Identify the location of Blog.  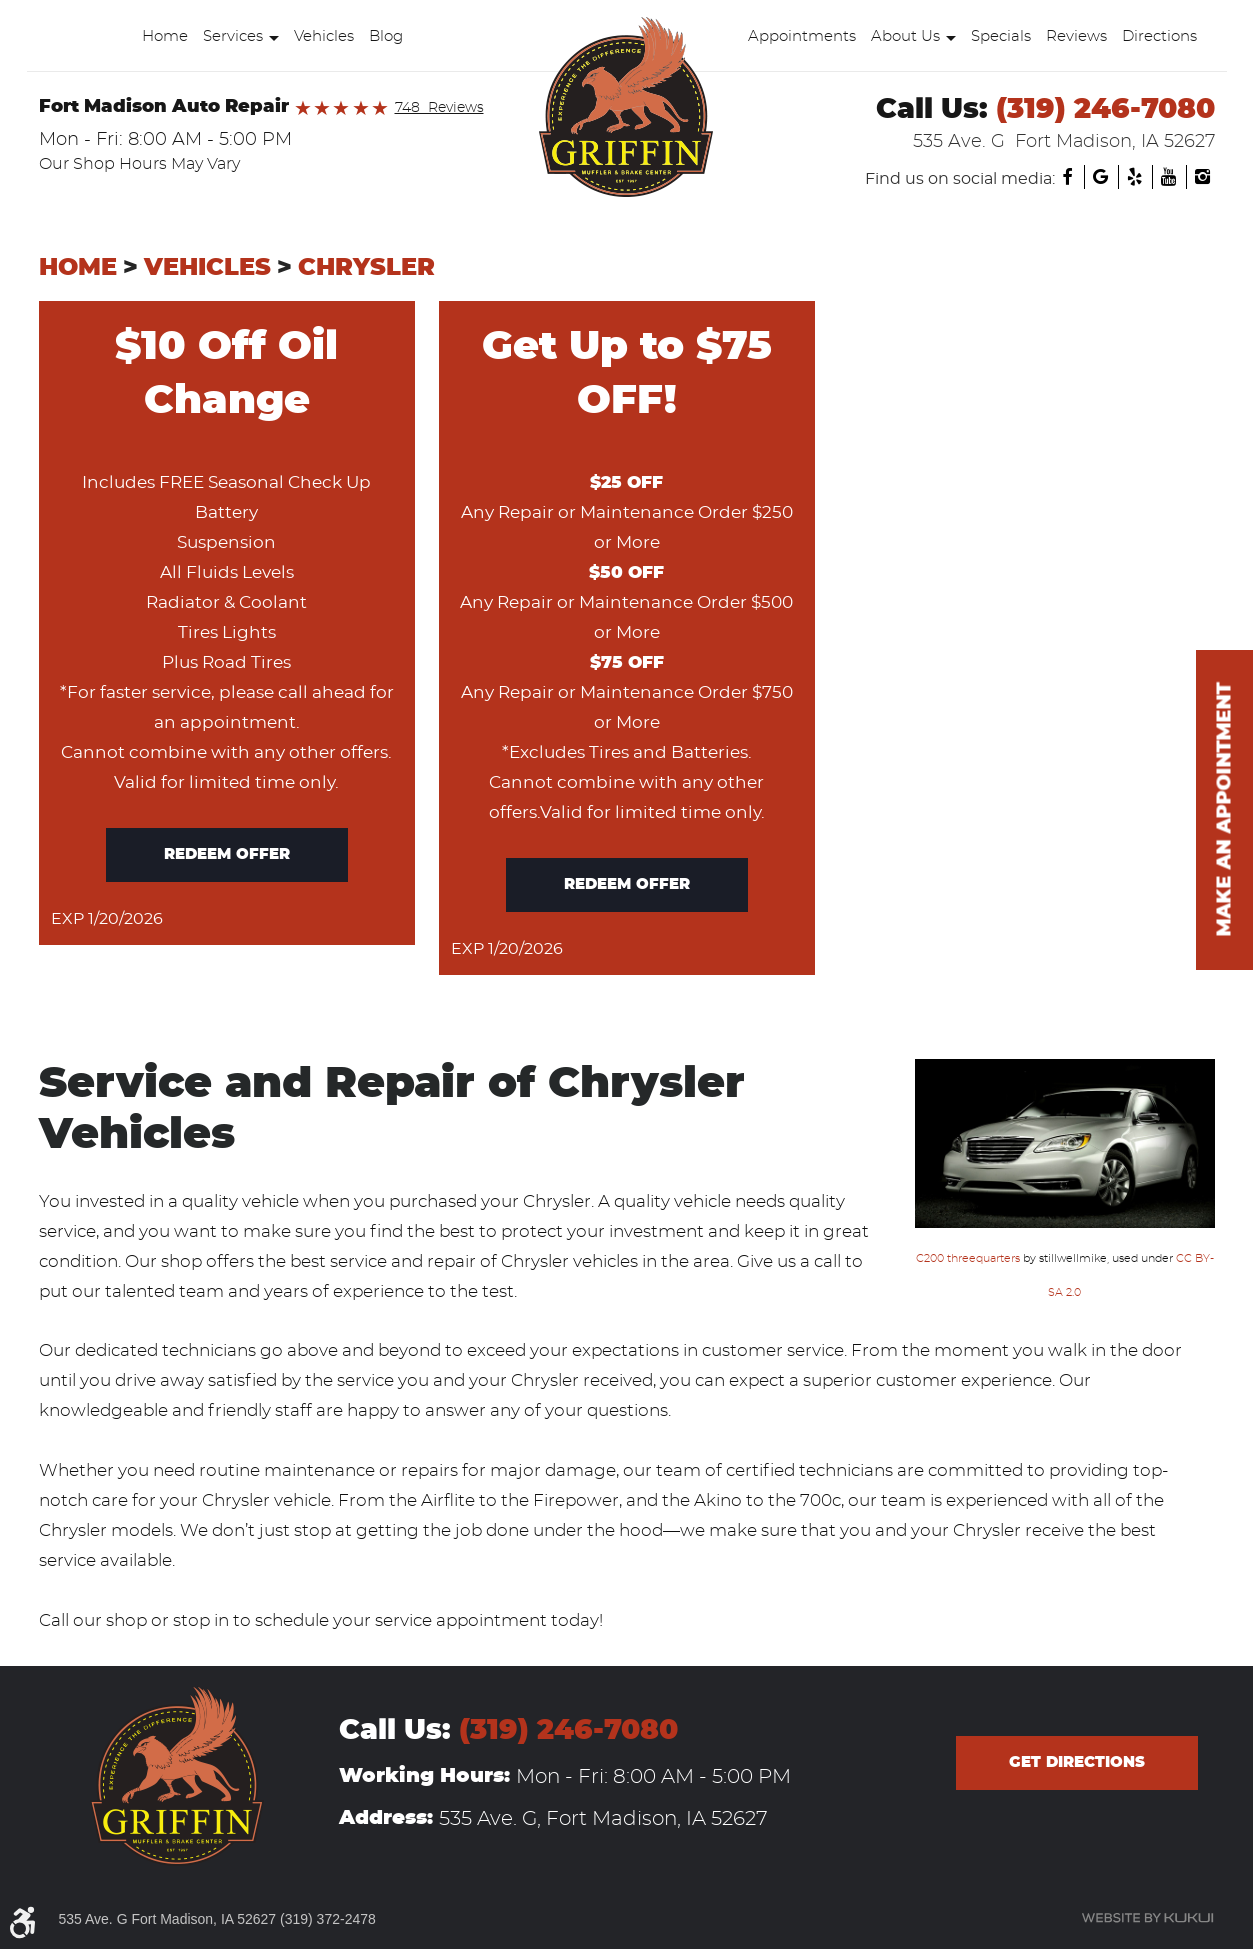
(386, 36).